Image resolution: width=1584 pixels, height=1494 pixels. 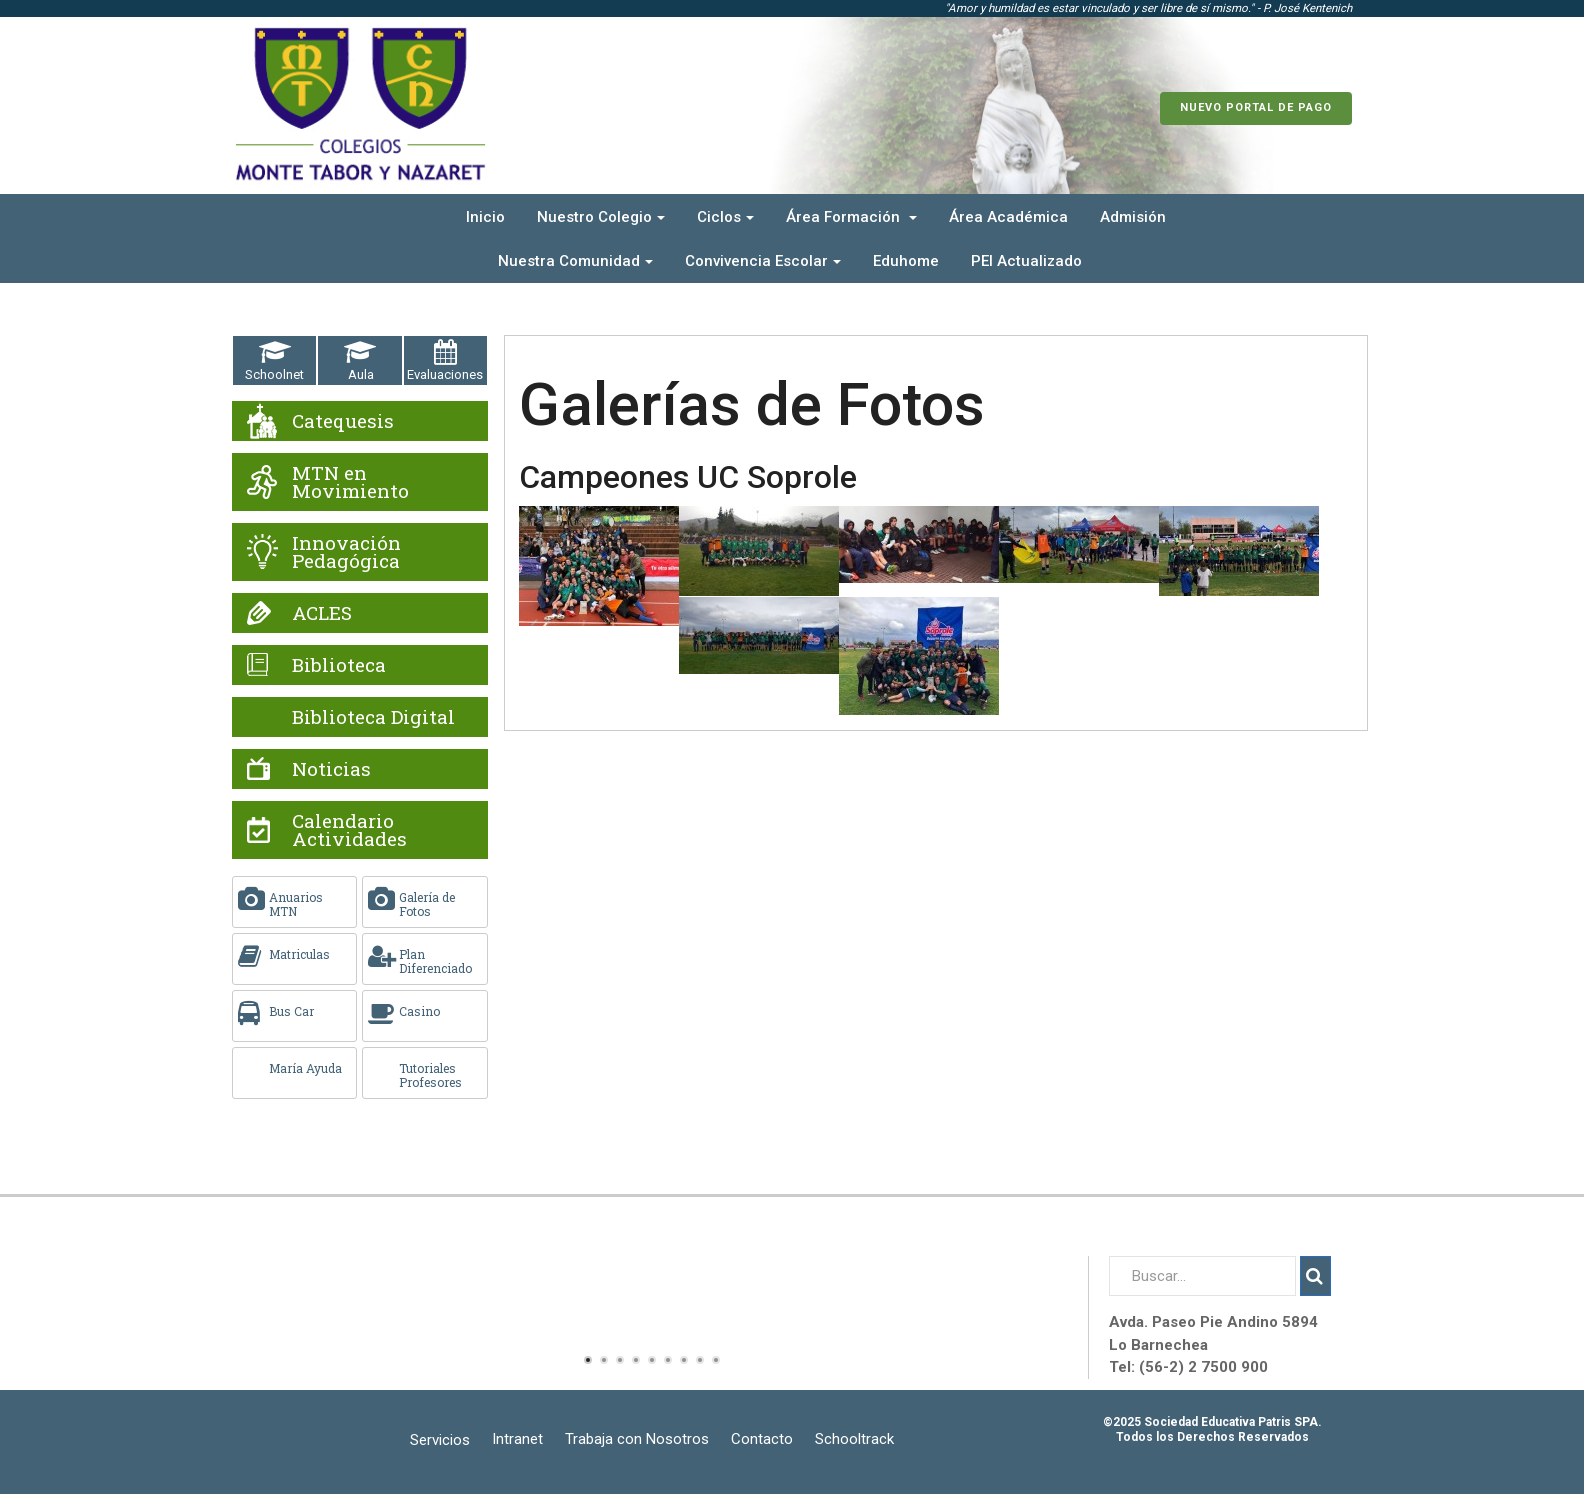 I want to click on Nuestro Colegio, so click(x=601, y=217).